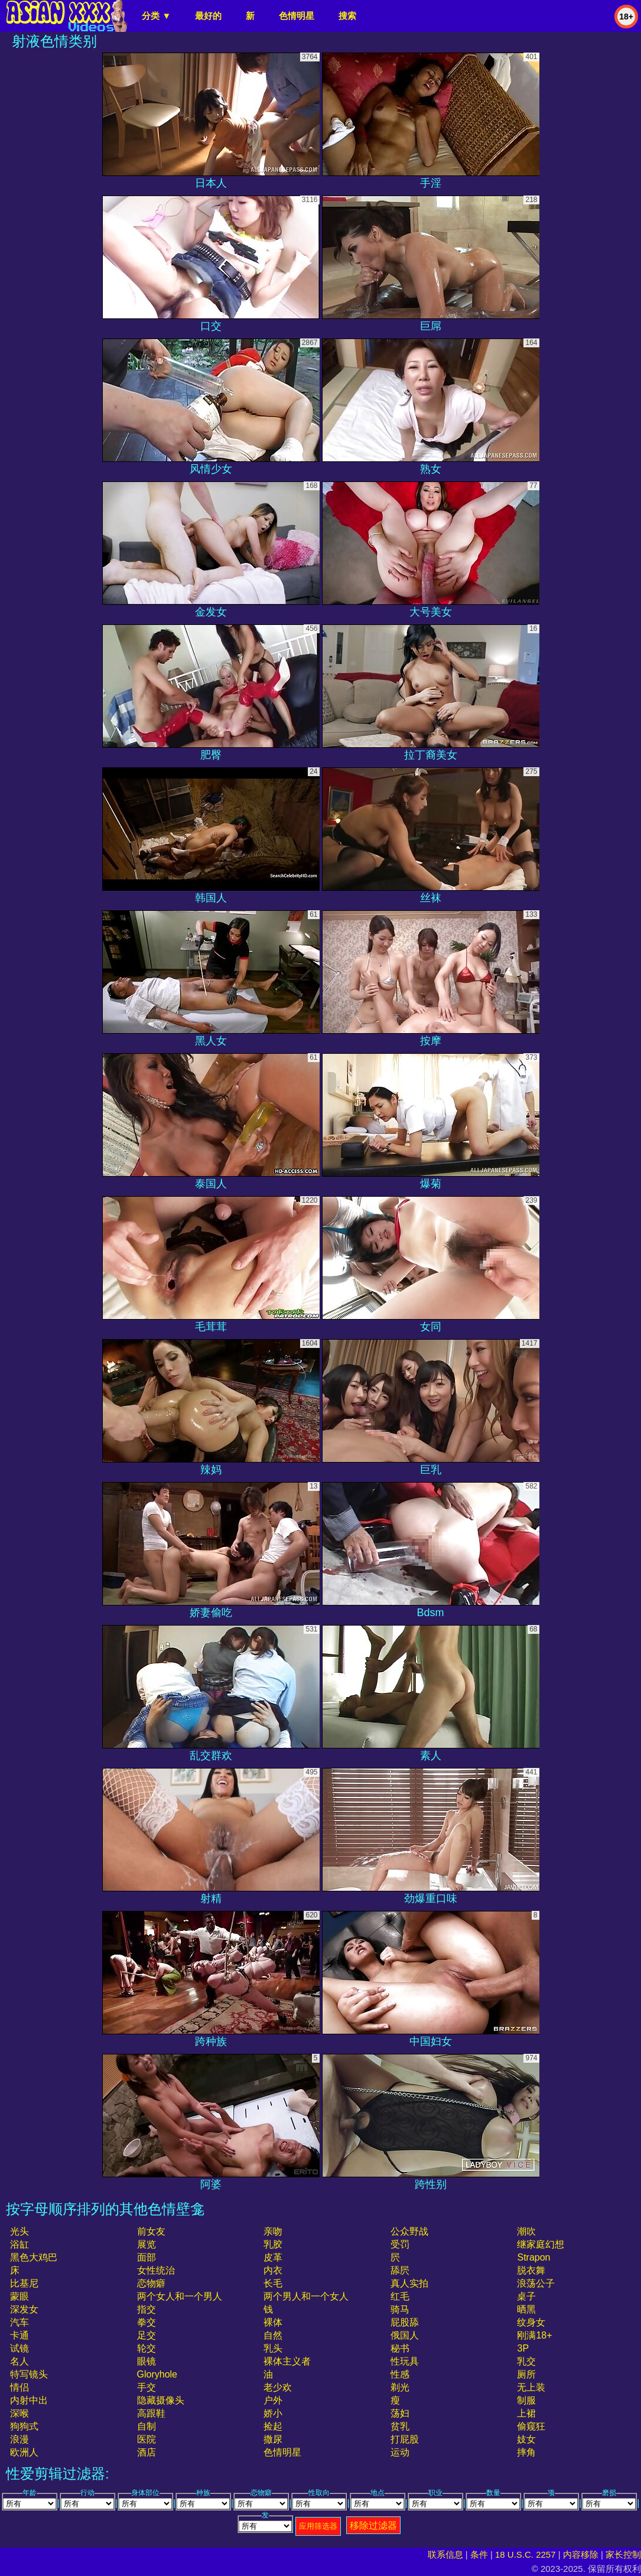  Describe the element at coordinates (400, 2426) in the screenshot. I see `贫乳` at that location.